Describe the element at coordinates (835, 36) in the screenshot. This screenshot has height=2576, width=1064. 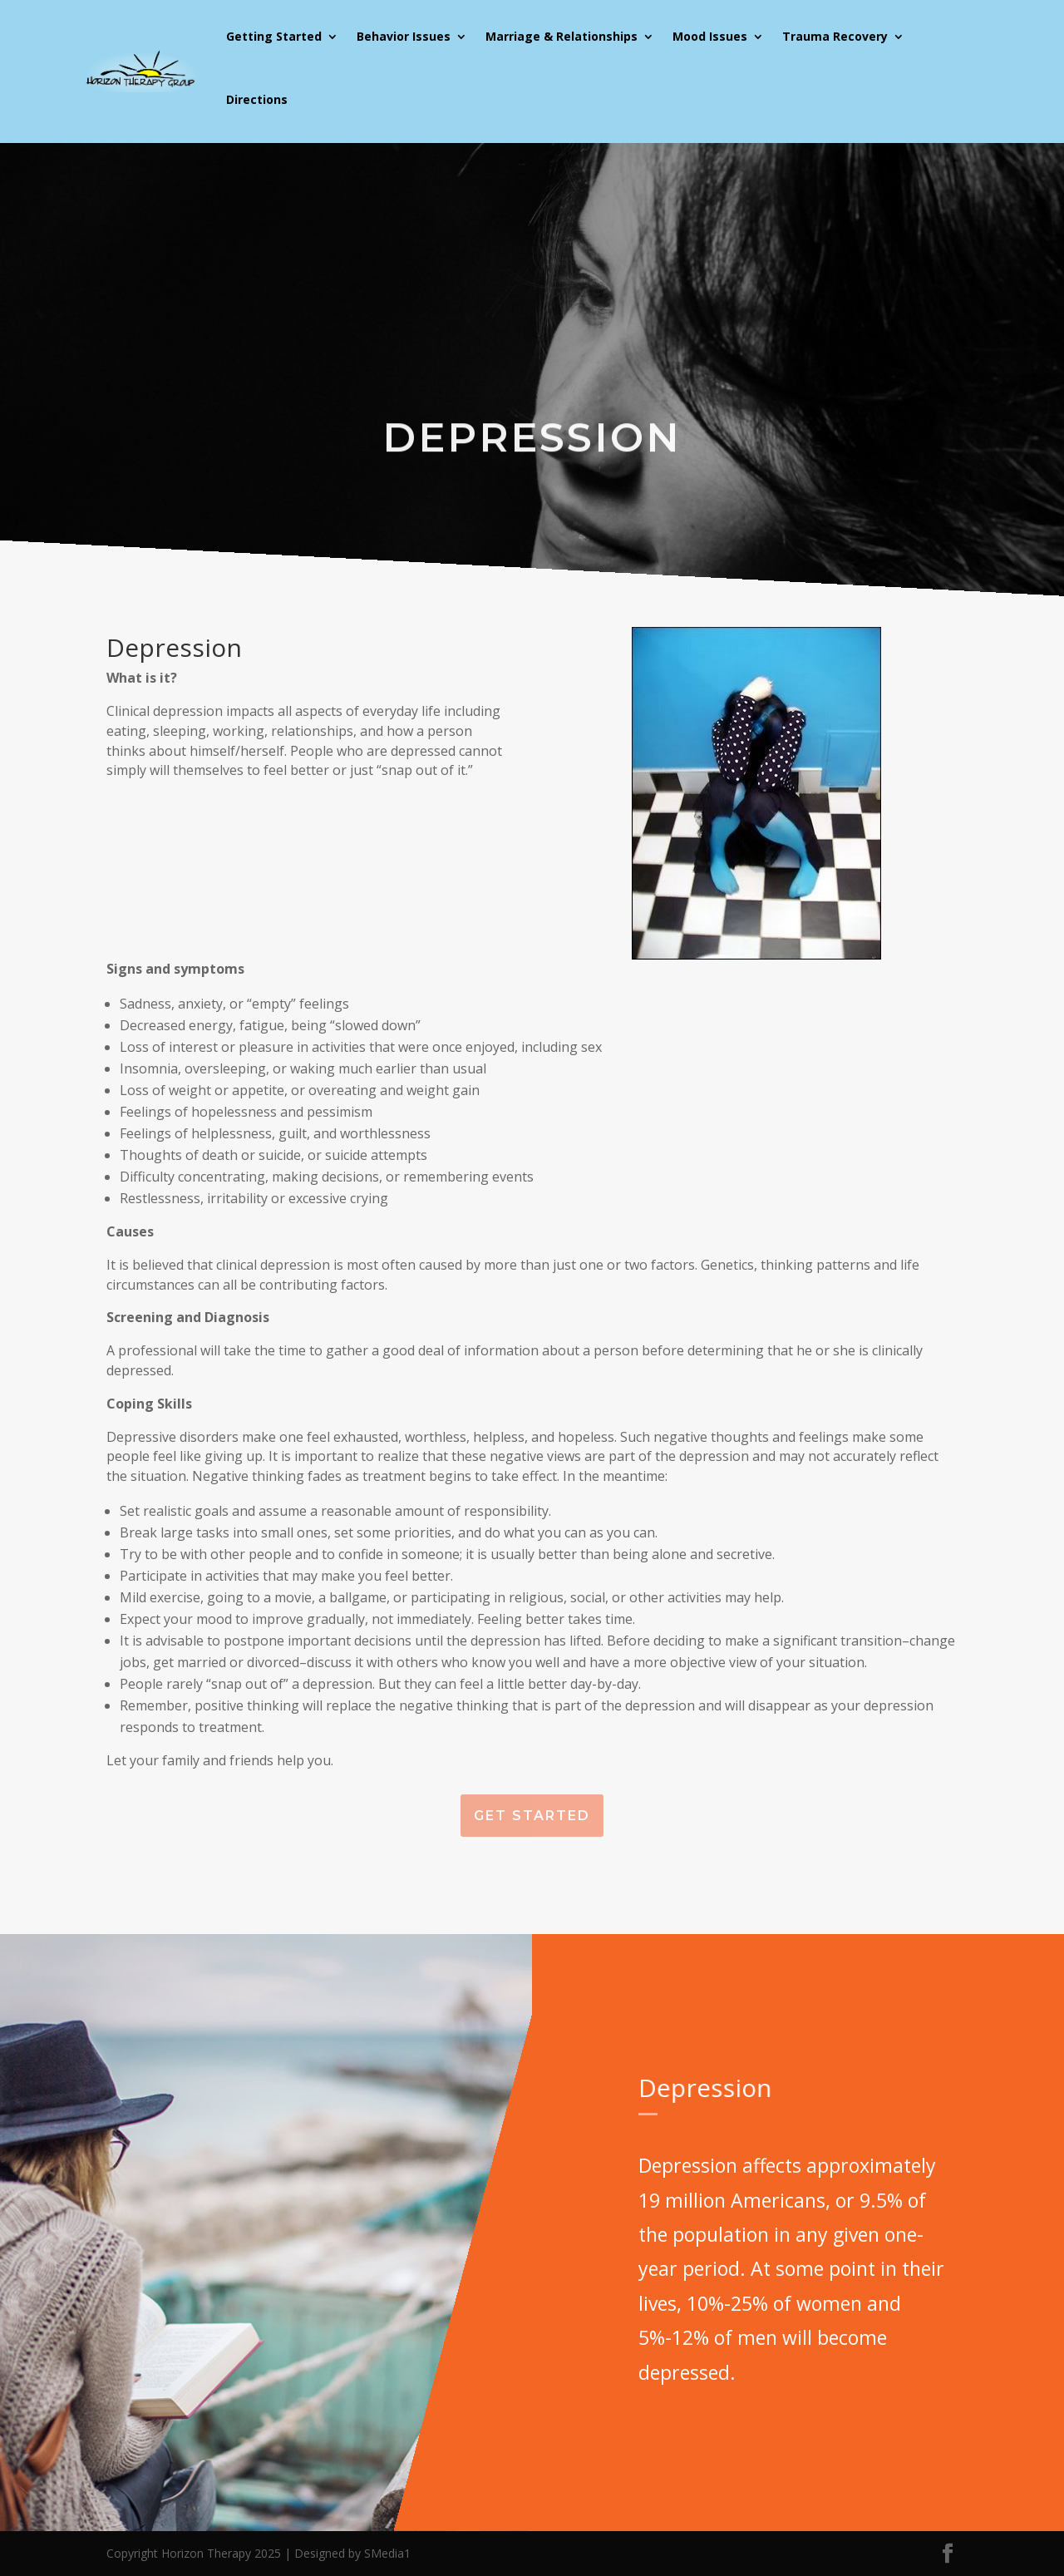
I see `Trauma Recovery` at that location.